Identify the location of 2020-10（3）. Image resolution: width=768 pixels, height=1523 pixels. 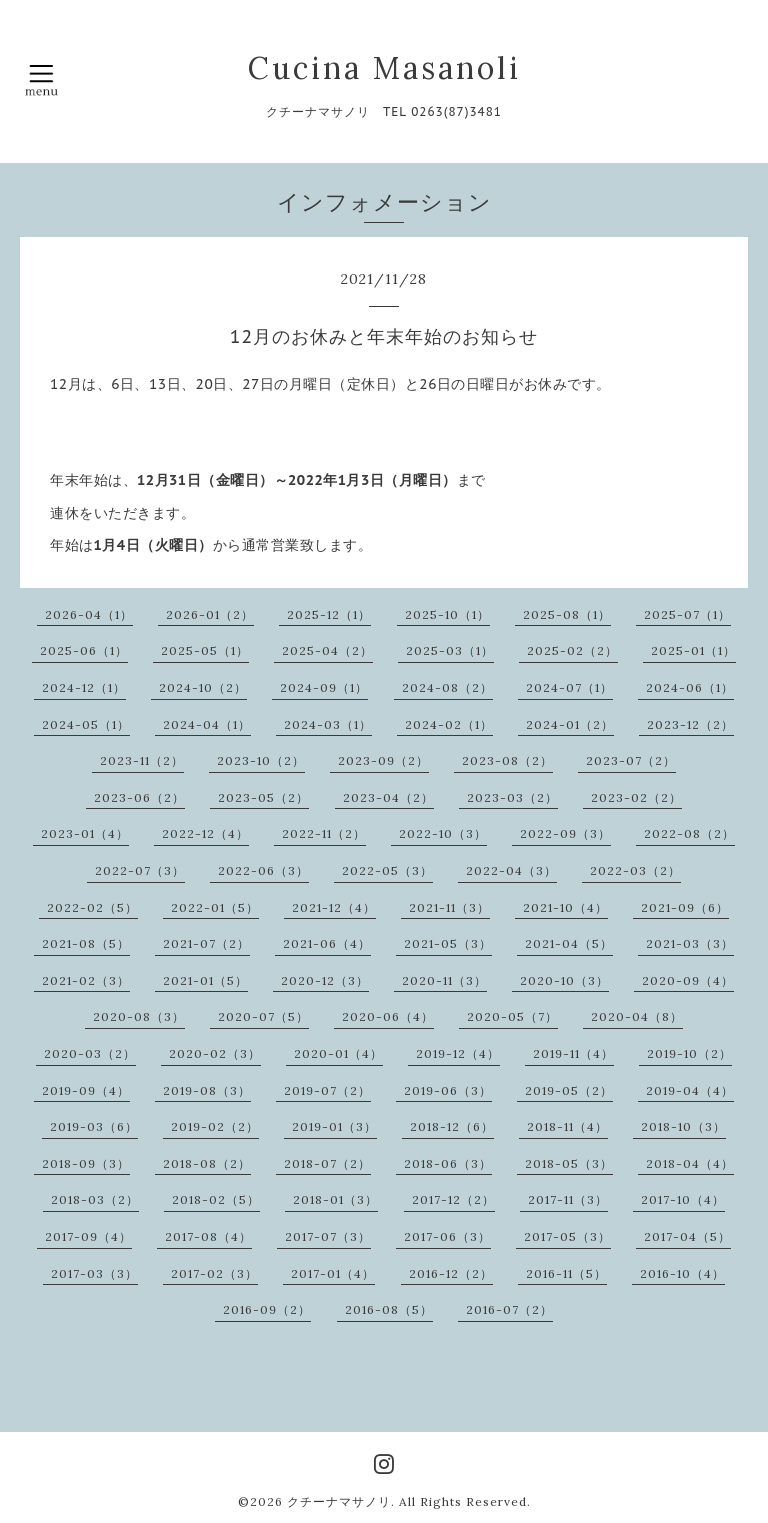
(564, 980).